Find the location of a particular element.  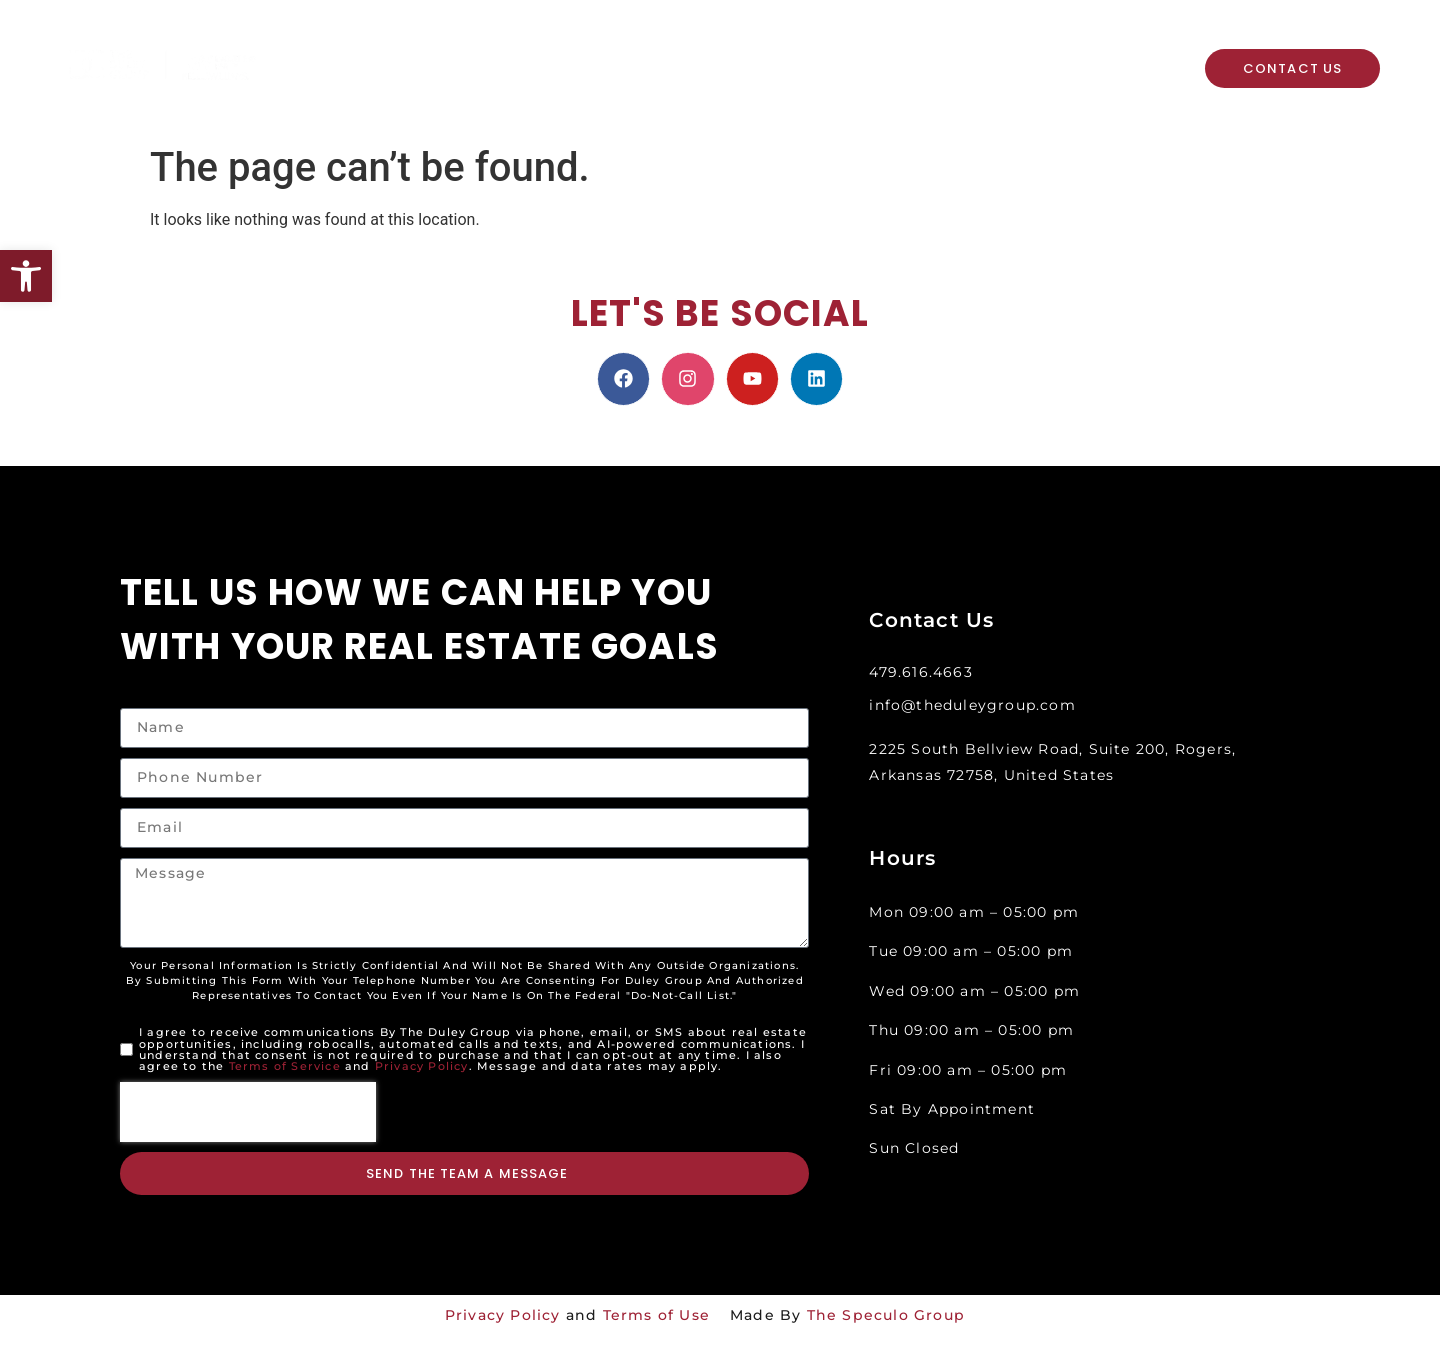

Property Search is located at coordinates (457, 48).